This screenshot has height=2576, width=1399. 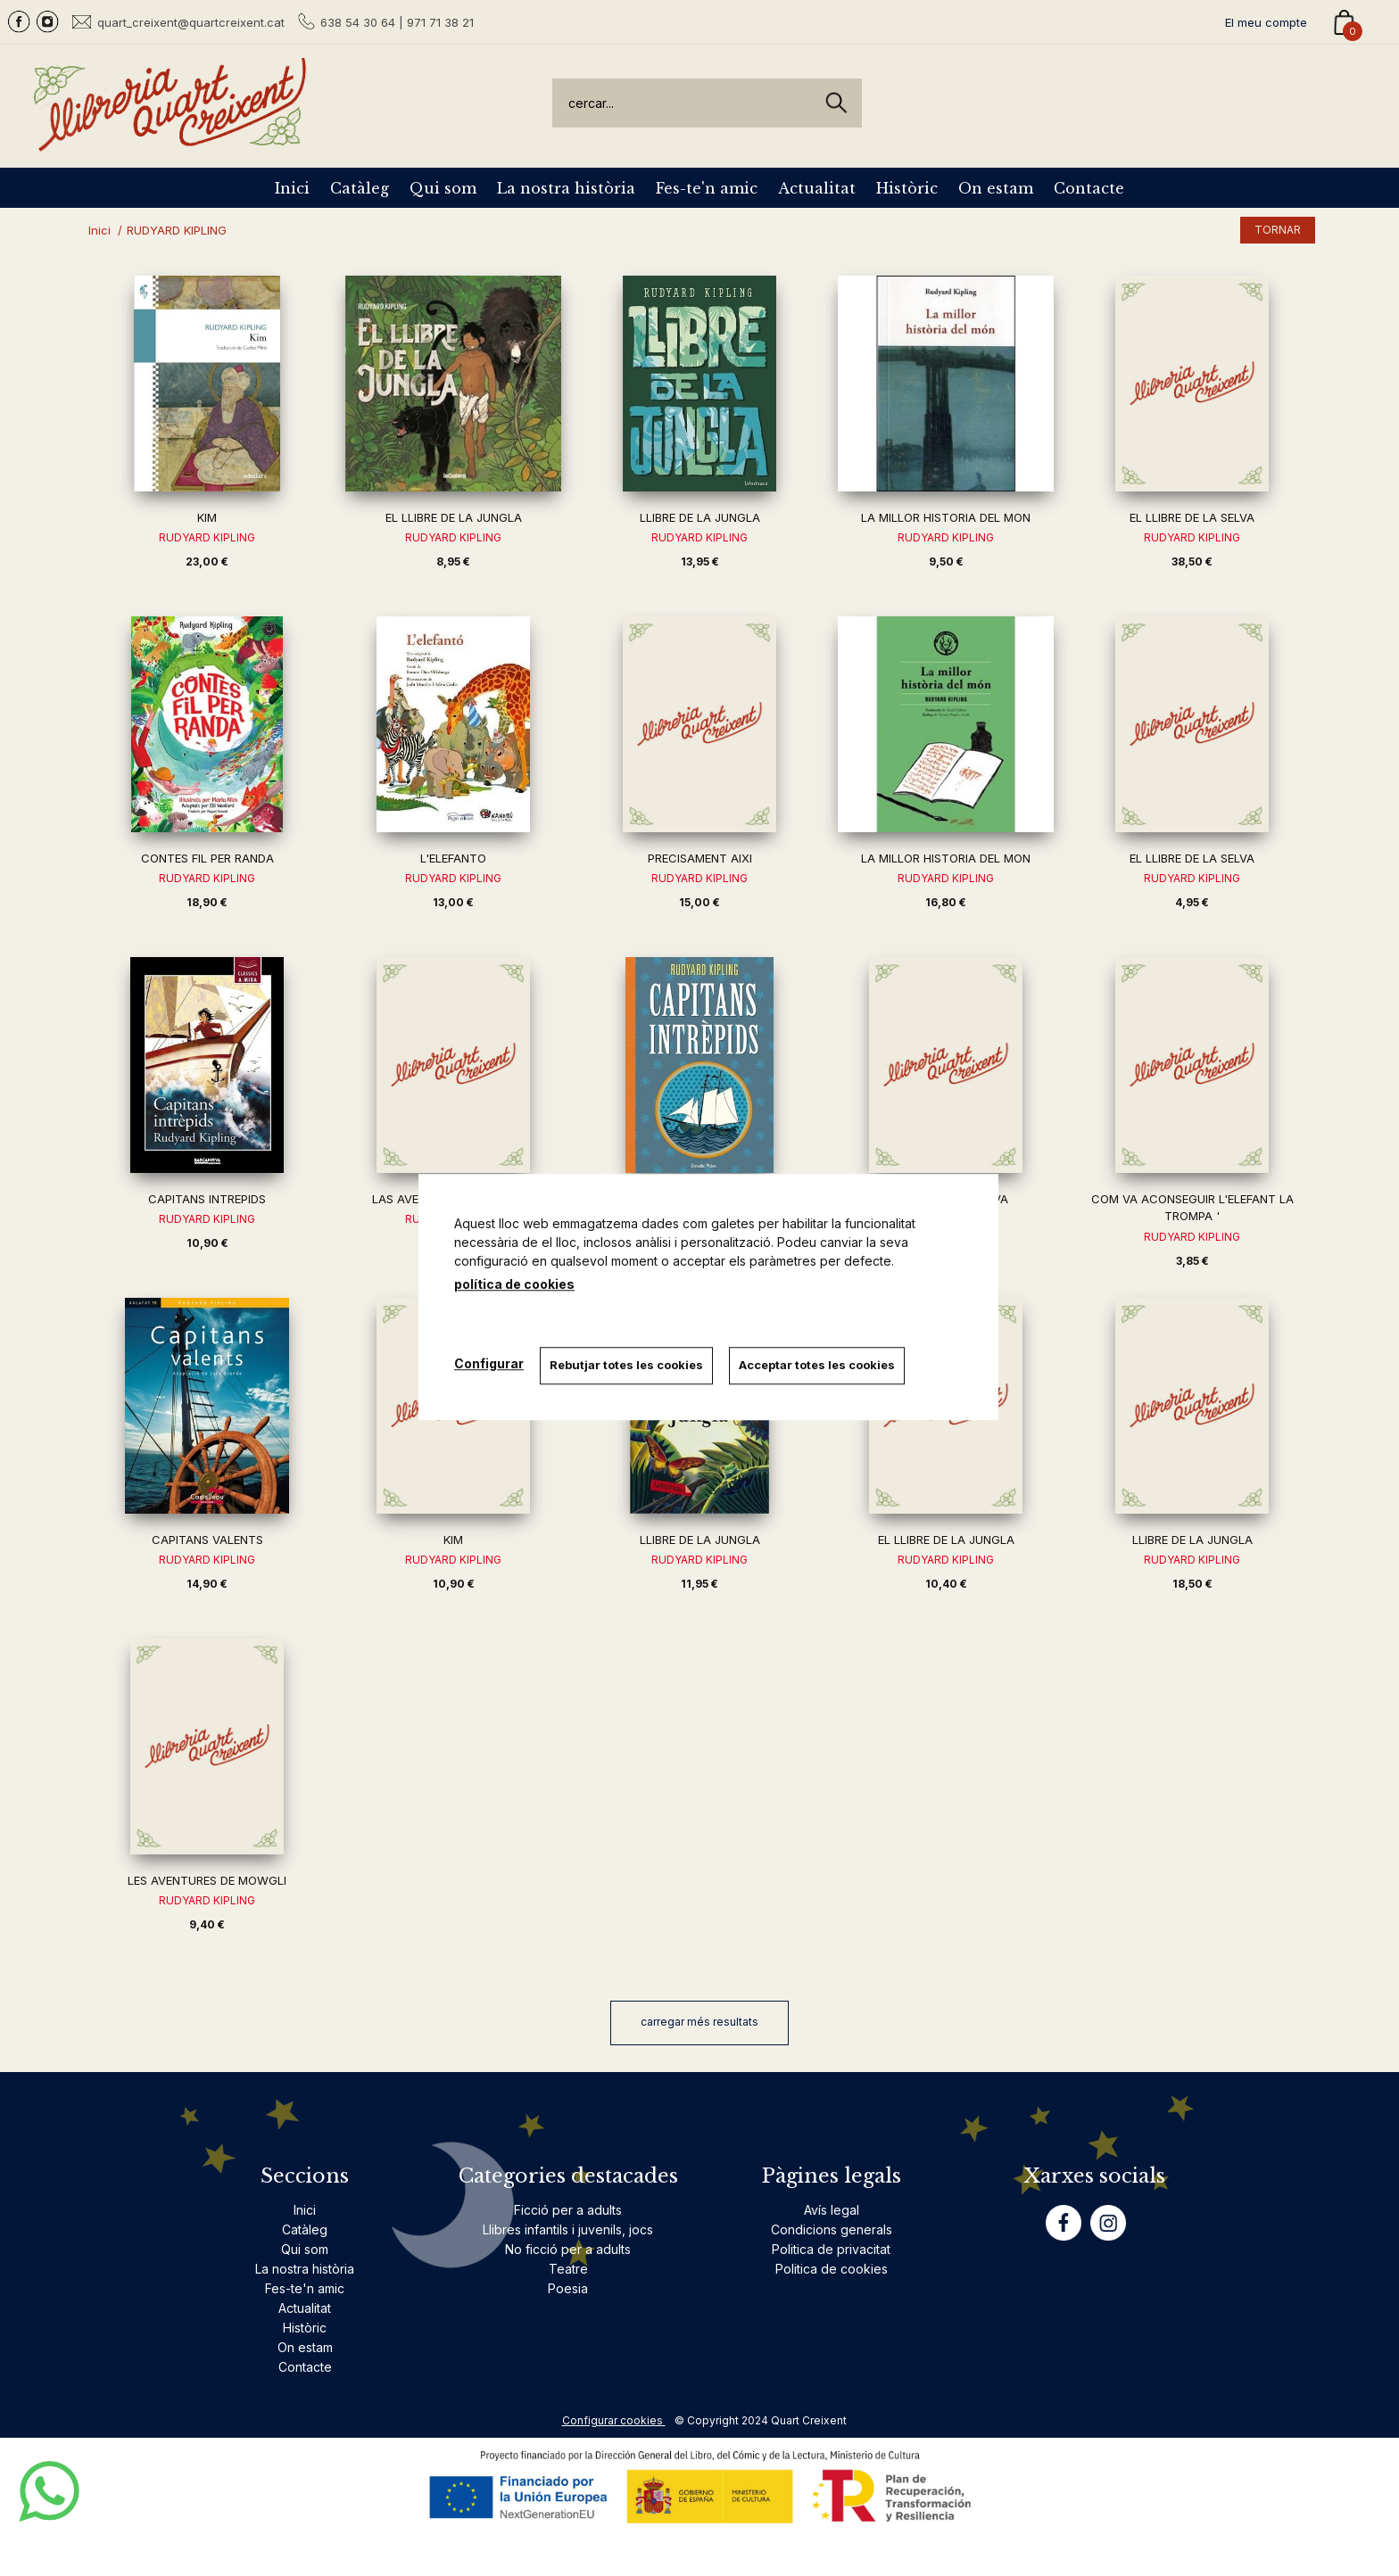 I want to click on Inici, so click(x=292, y=188).